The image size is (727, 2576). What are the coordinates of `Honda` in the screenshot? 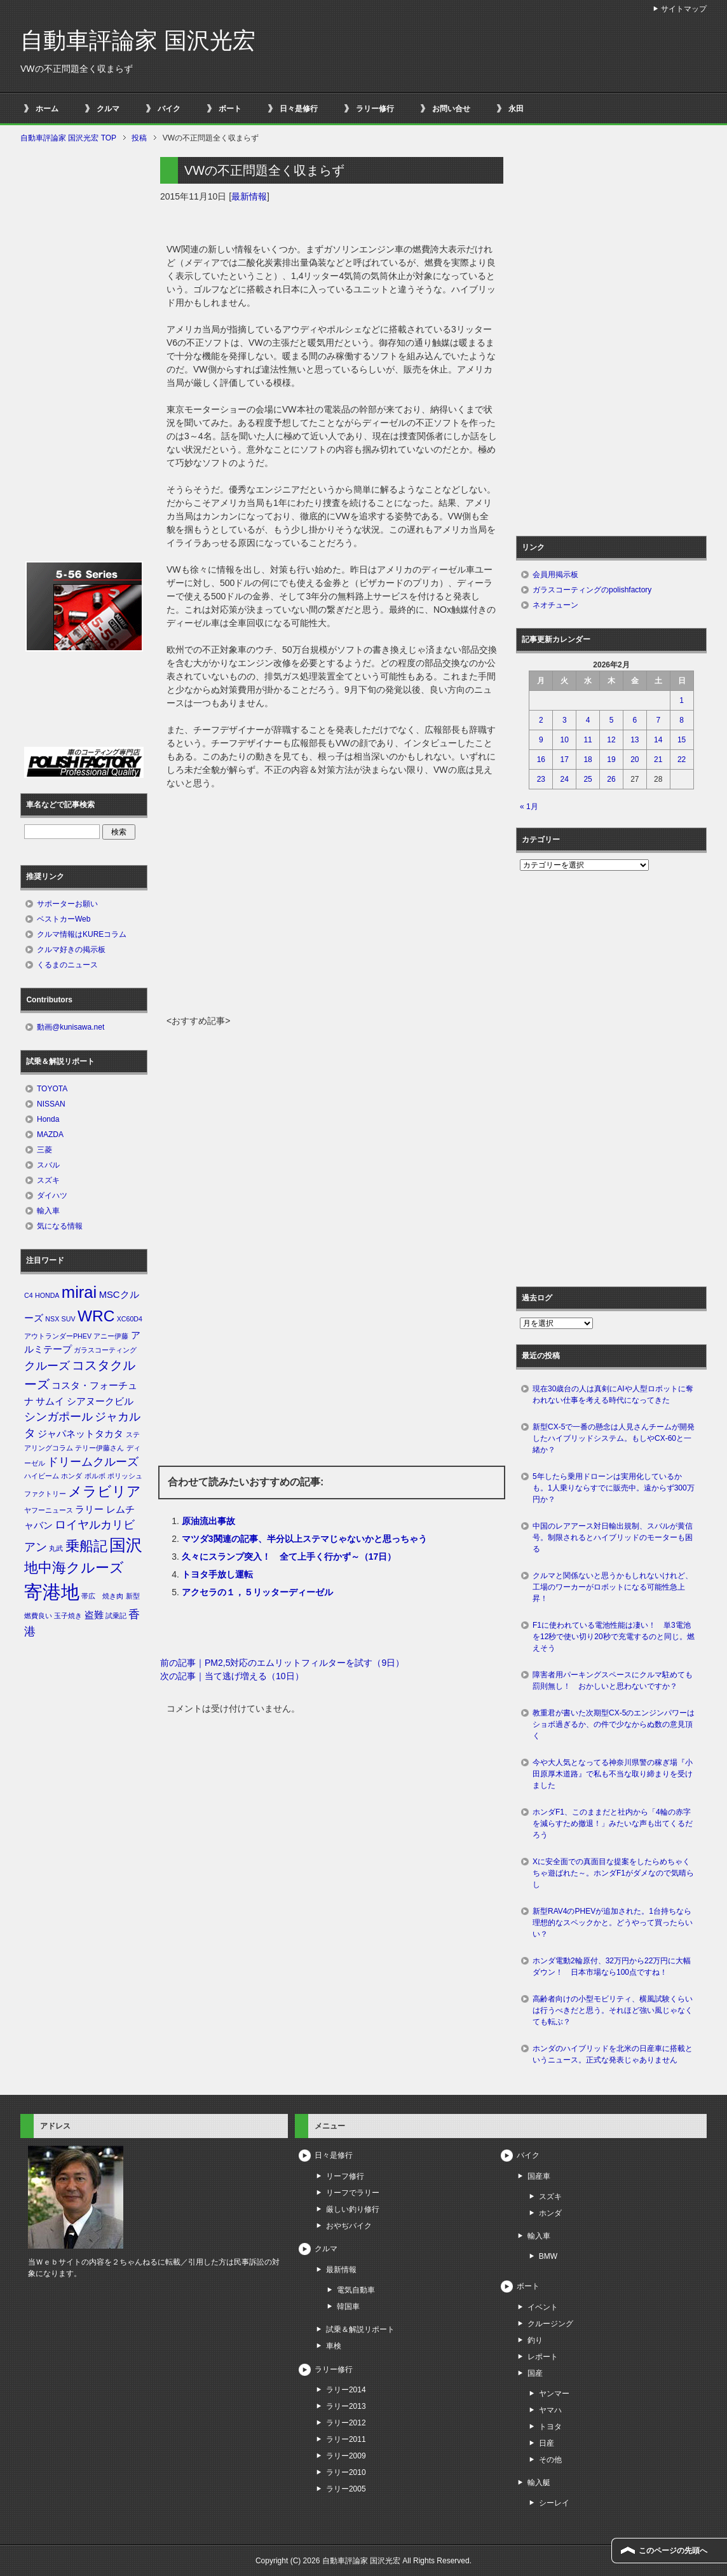 It's located at (48, 1119).